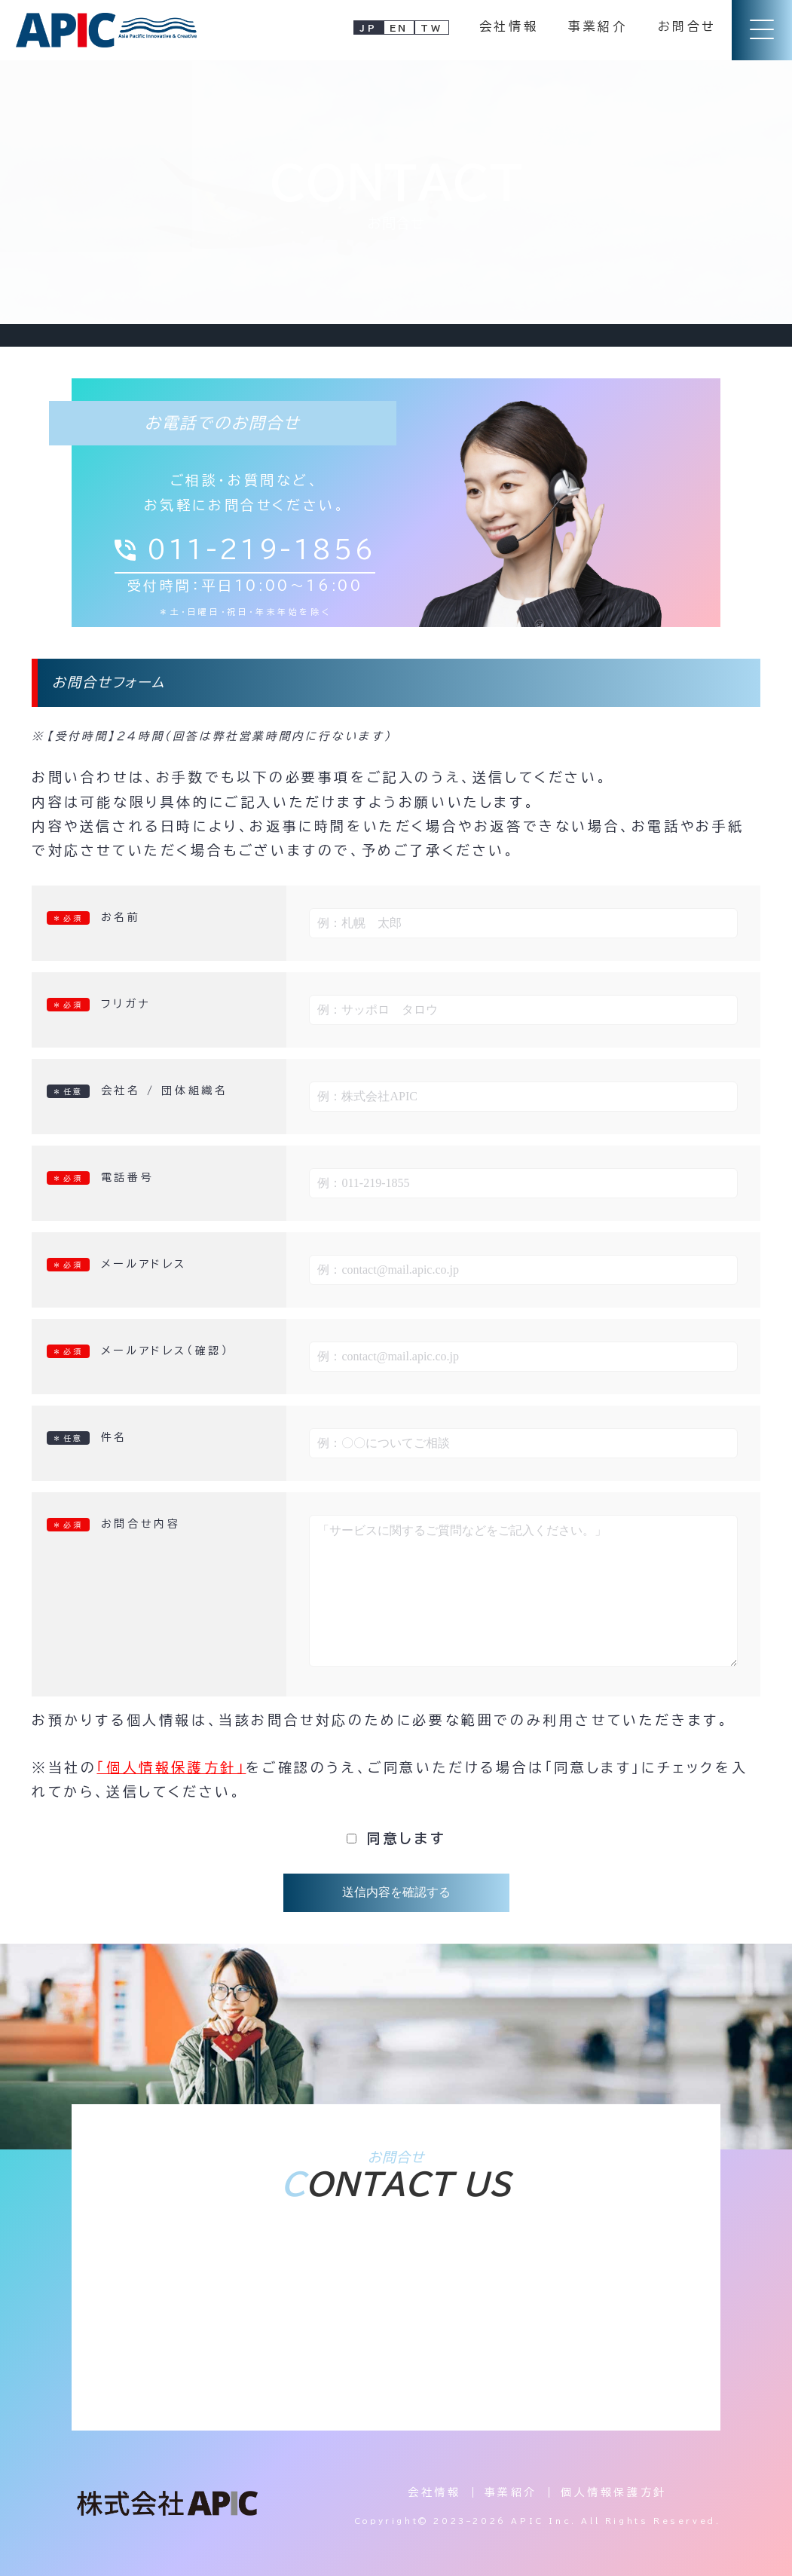 The image size is (792, 2576). What do you see at coordinates (171, 1767) in the screenshot?
I see `「個人情報保護方針」` at bounding box center [171, 1767].